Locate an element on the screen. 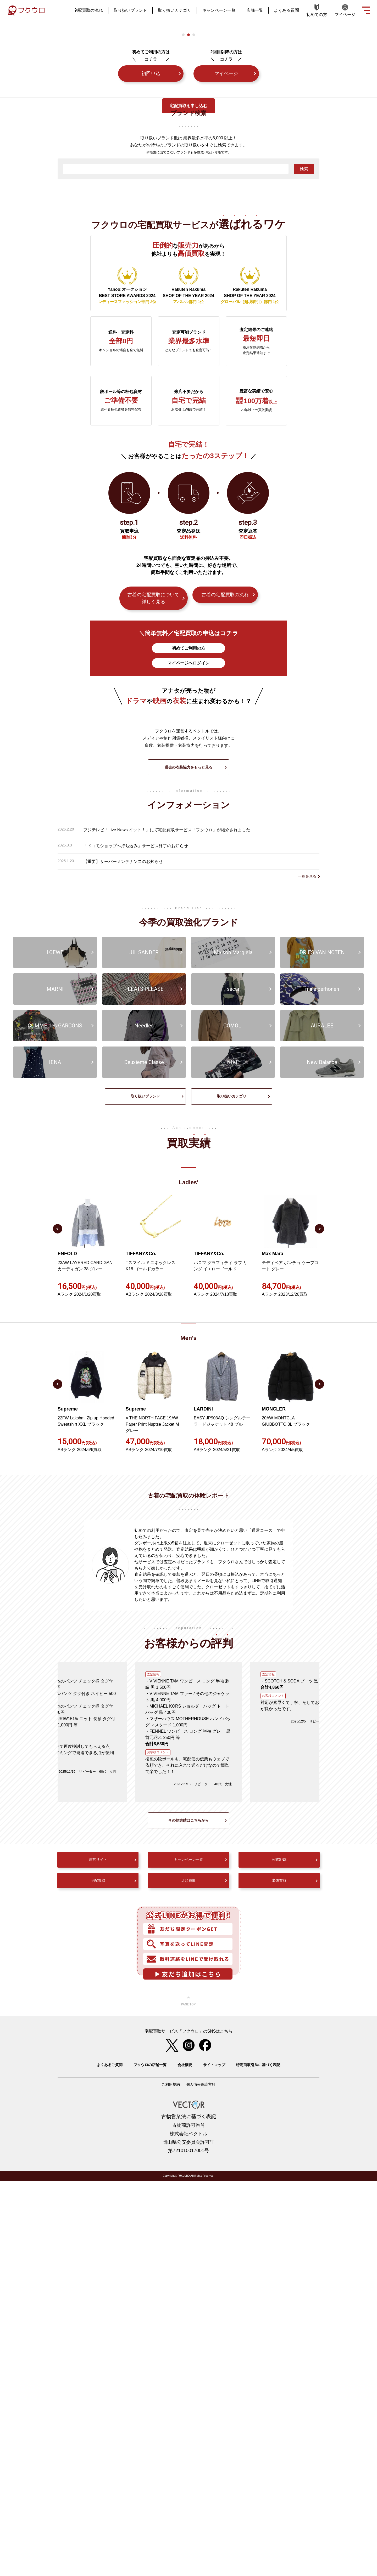 The image size is (377, 2576). 特定商取引法に基づく表記 is located at coordinates (258, 2460).